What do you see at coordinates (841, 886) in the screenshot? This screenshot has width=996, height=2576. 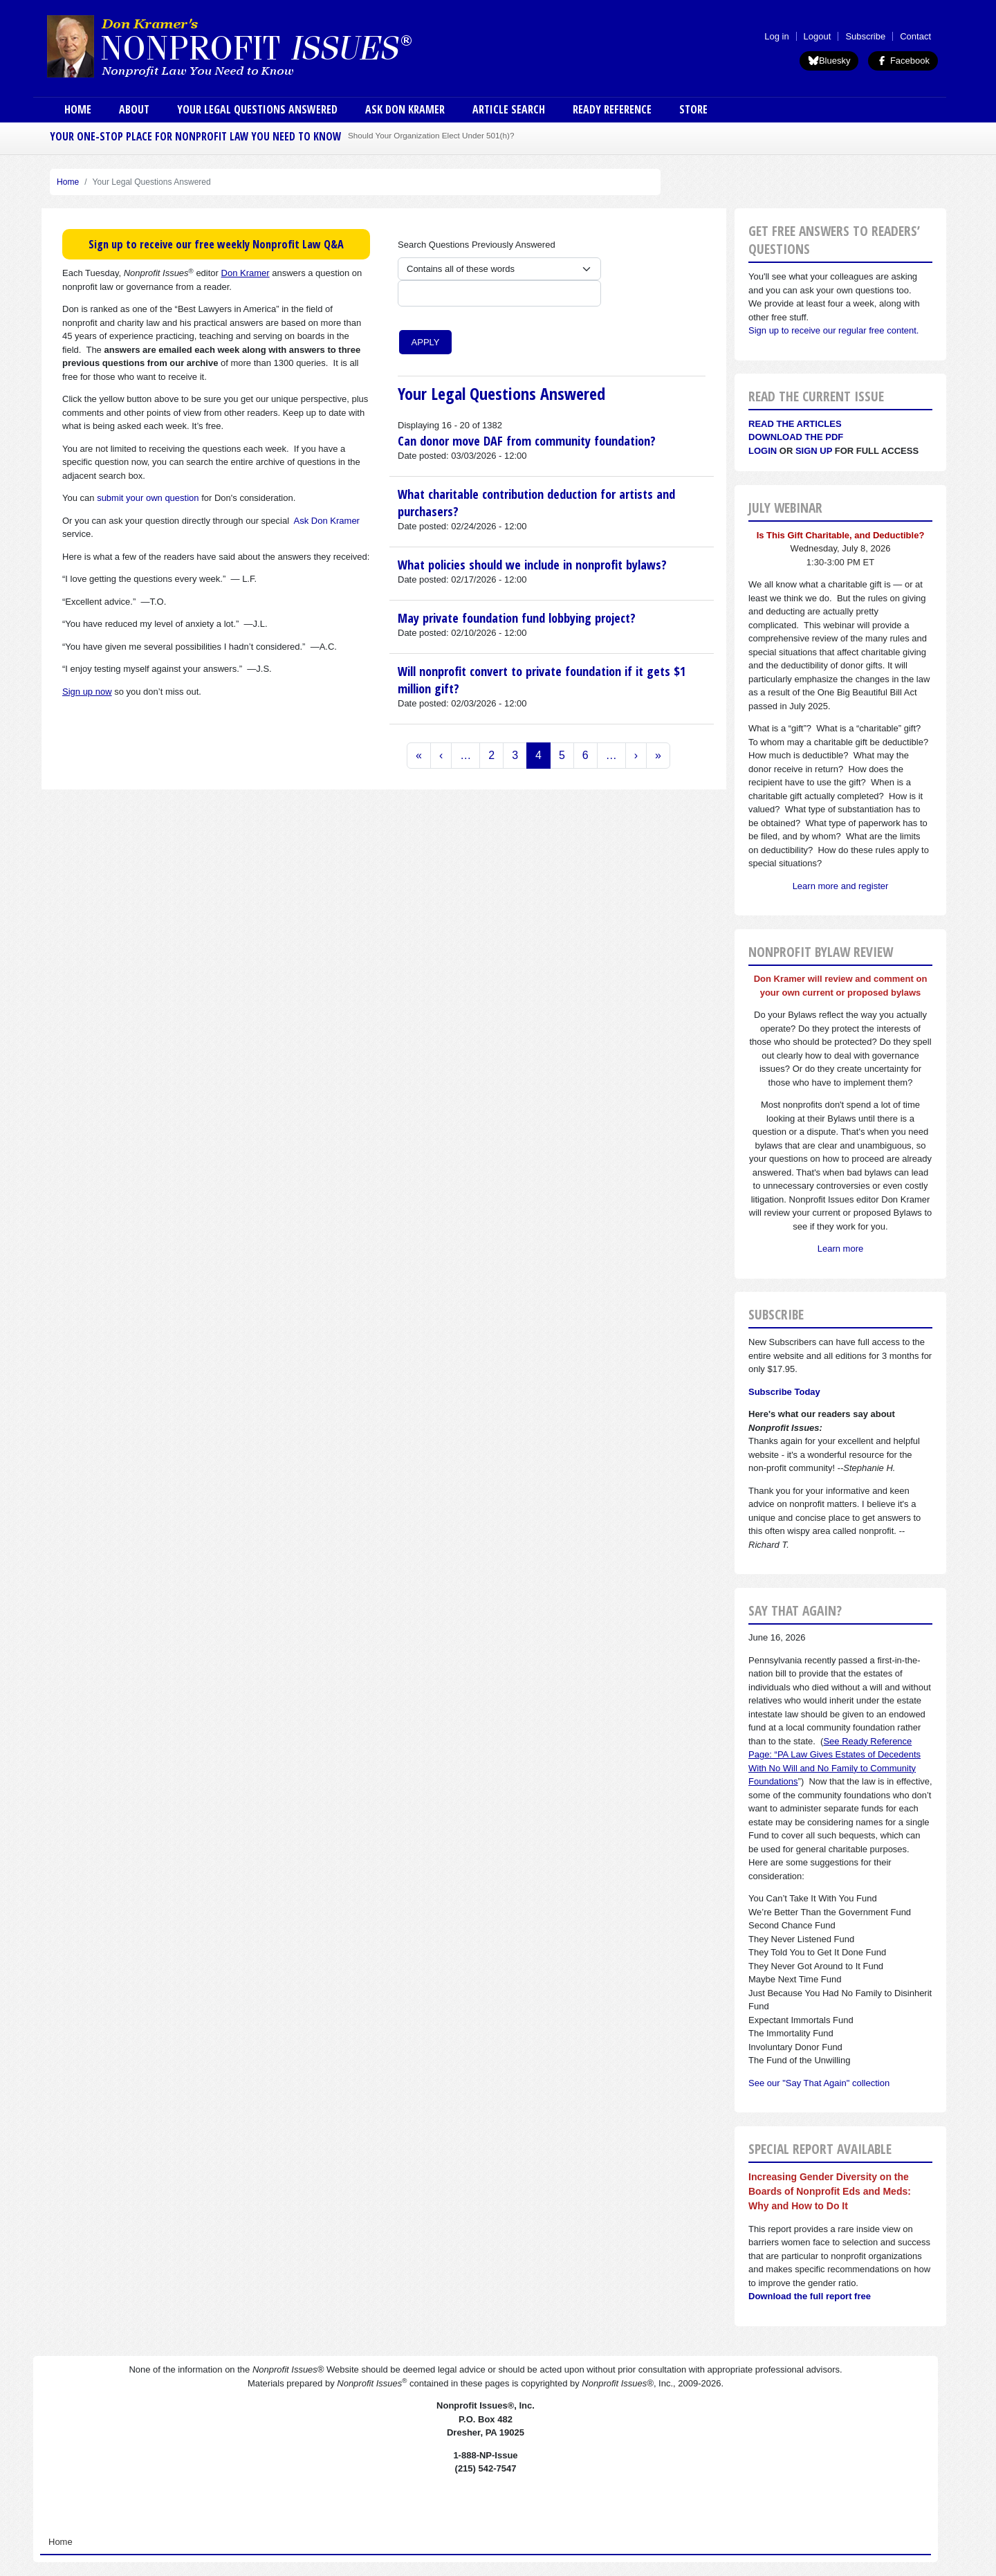 I see `Learn more and register` at bounding box center [841, 886].